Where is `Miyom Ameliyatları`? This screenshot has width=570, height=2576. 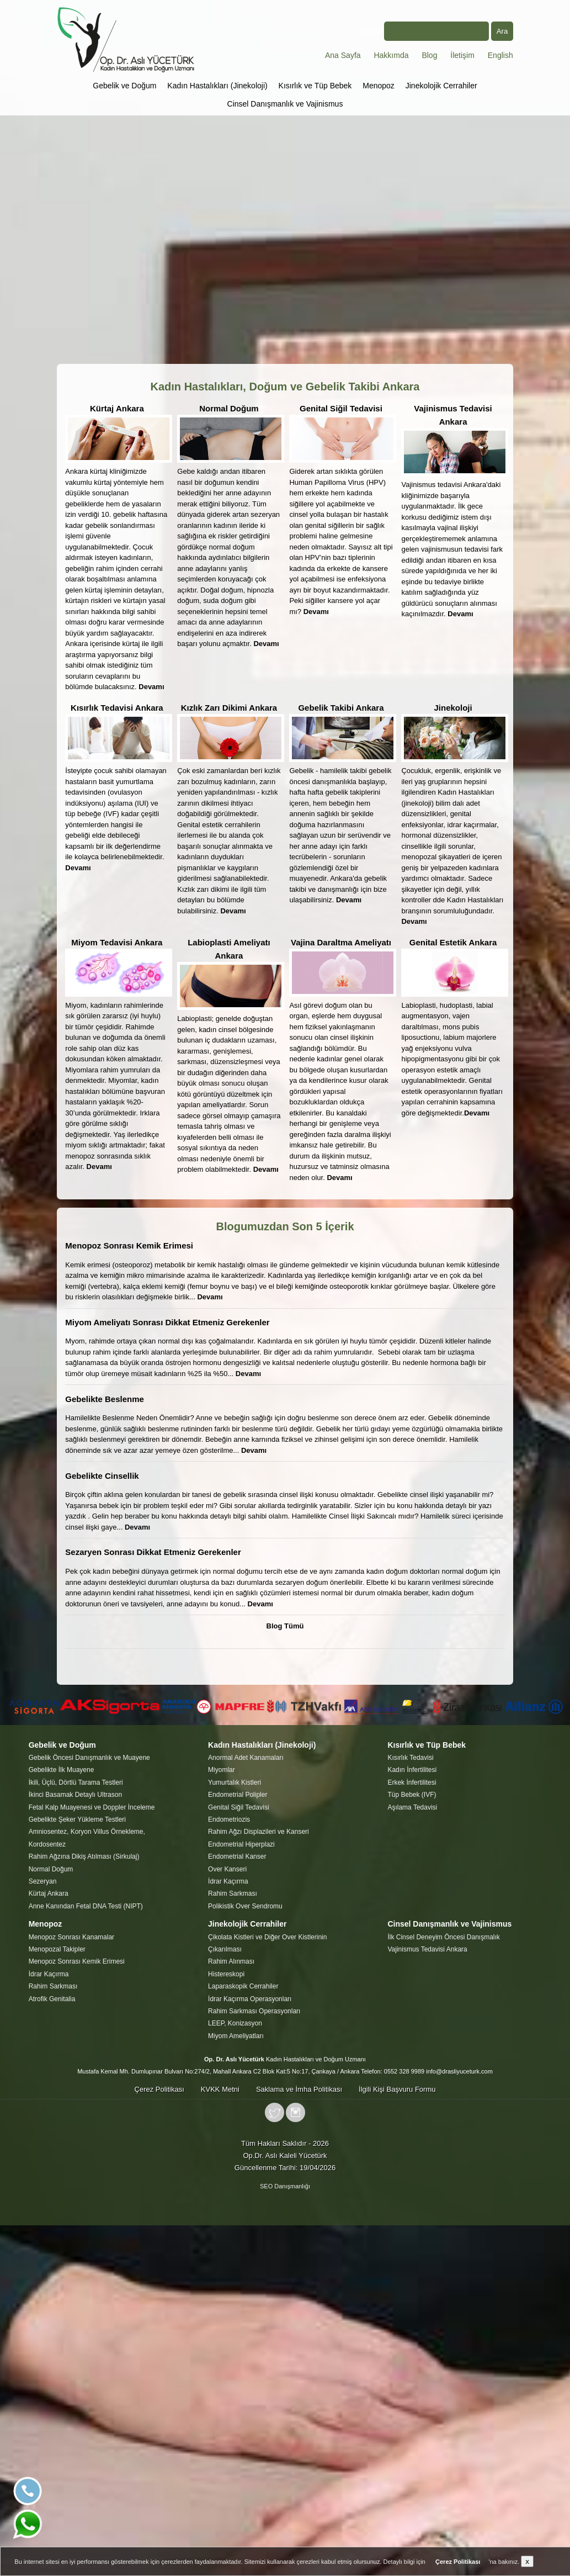 Miyom Ameliyatları is located at coordinates (236, 2036).